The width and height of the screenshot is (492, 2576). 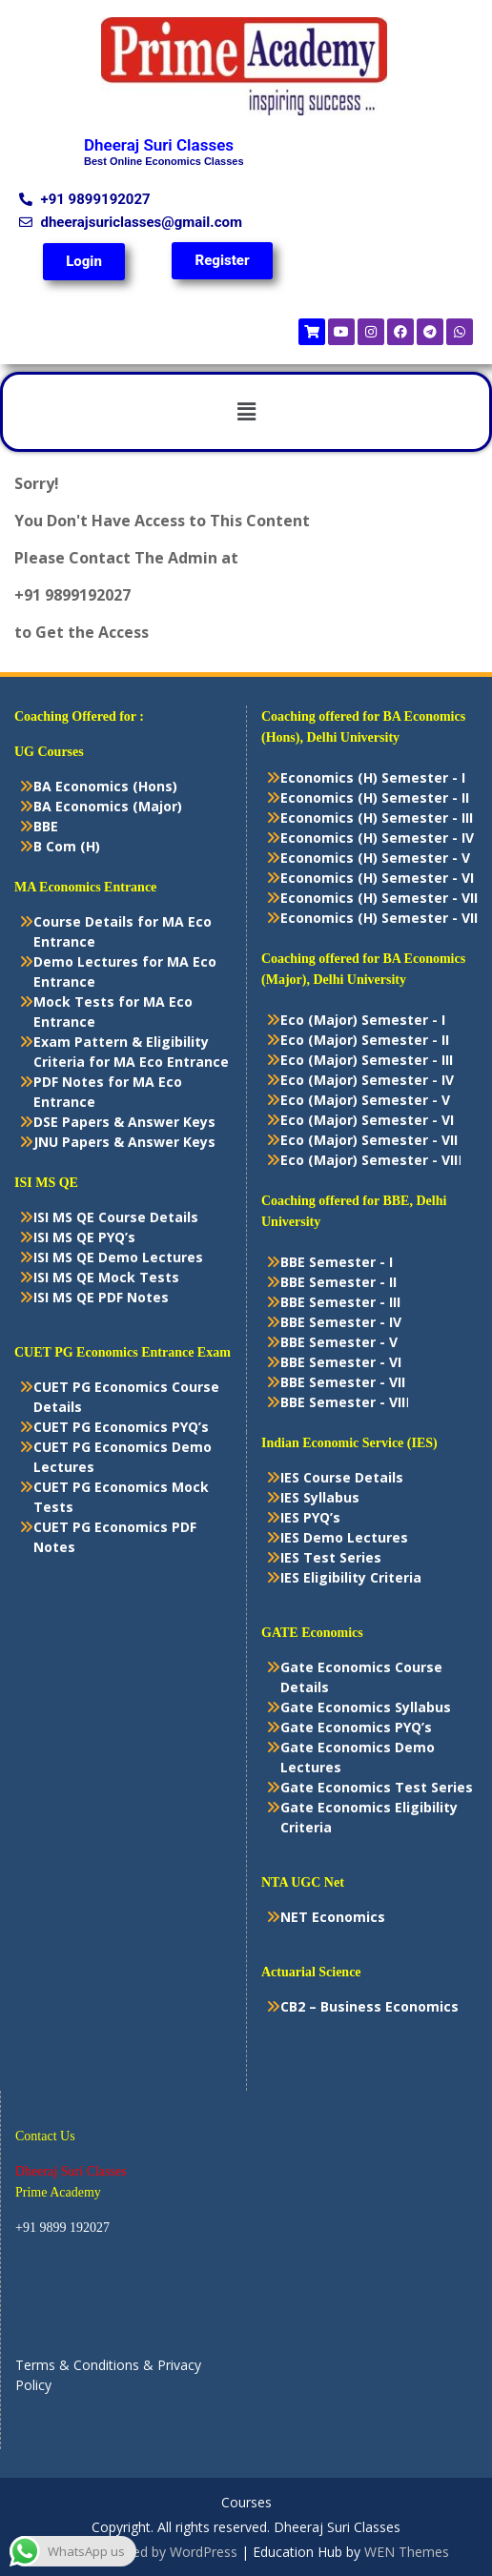 What do you see at coordinates (364, 1040) in the screenshot?
I see `Eco (Major) Semester - II` at bounding box center [364, 1040].